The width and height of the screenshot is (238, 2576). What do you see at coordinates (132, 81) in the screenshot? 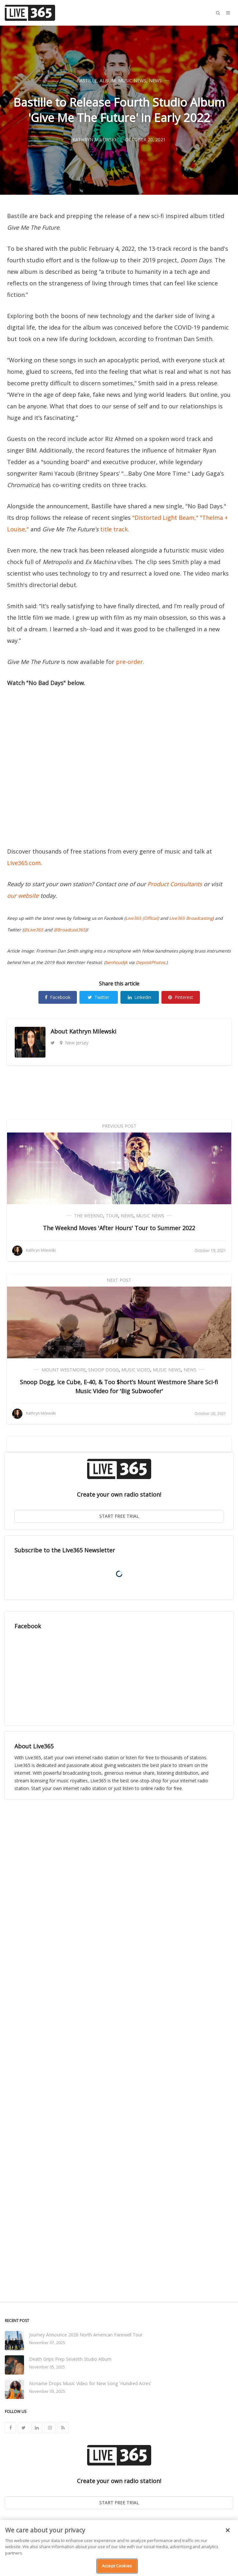
I see `Music News` at bounding box center [132, 81].